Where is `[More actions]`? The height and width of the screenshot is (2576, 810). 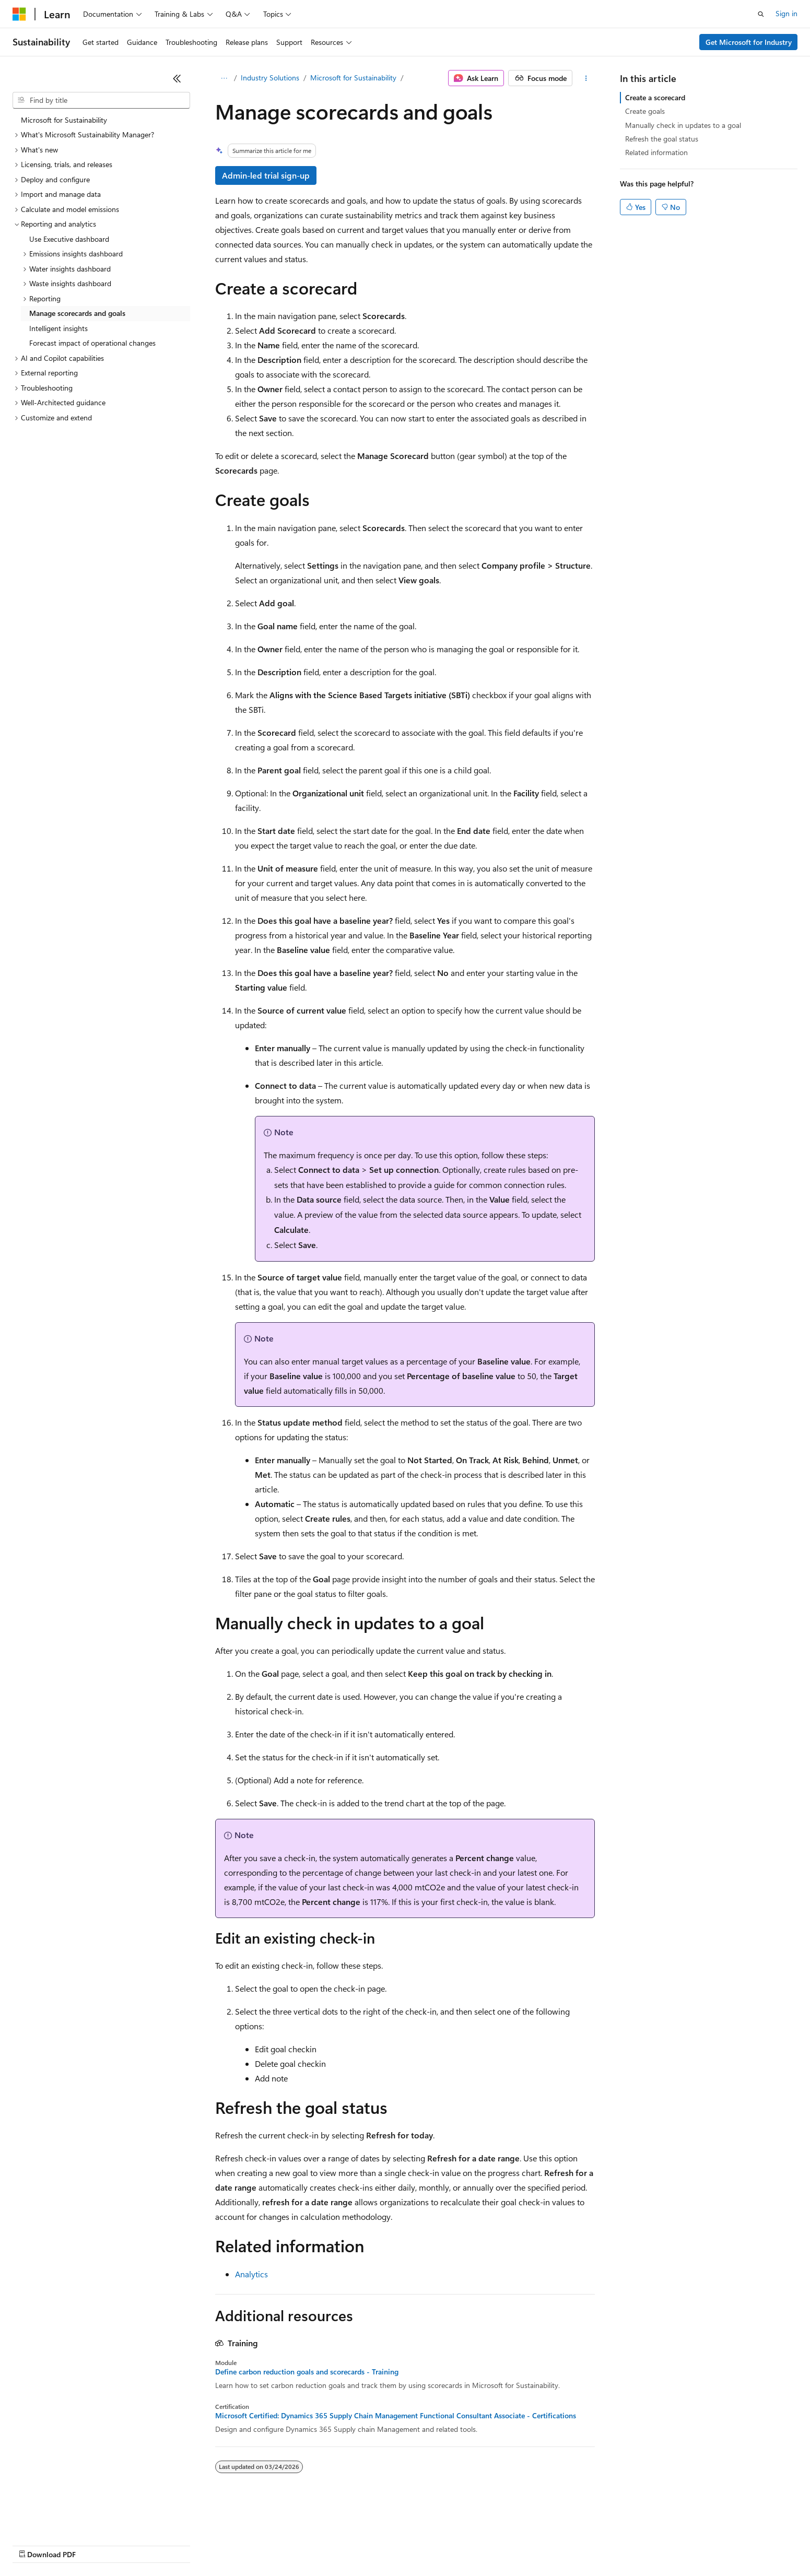
[More actions] is located at coordinates (586, 78).